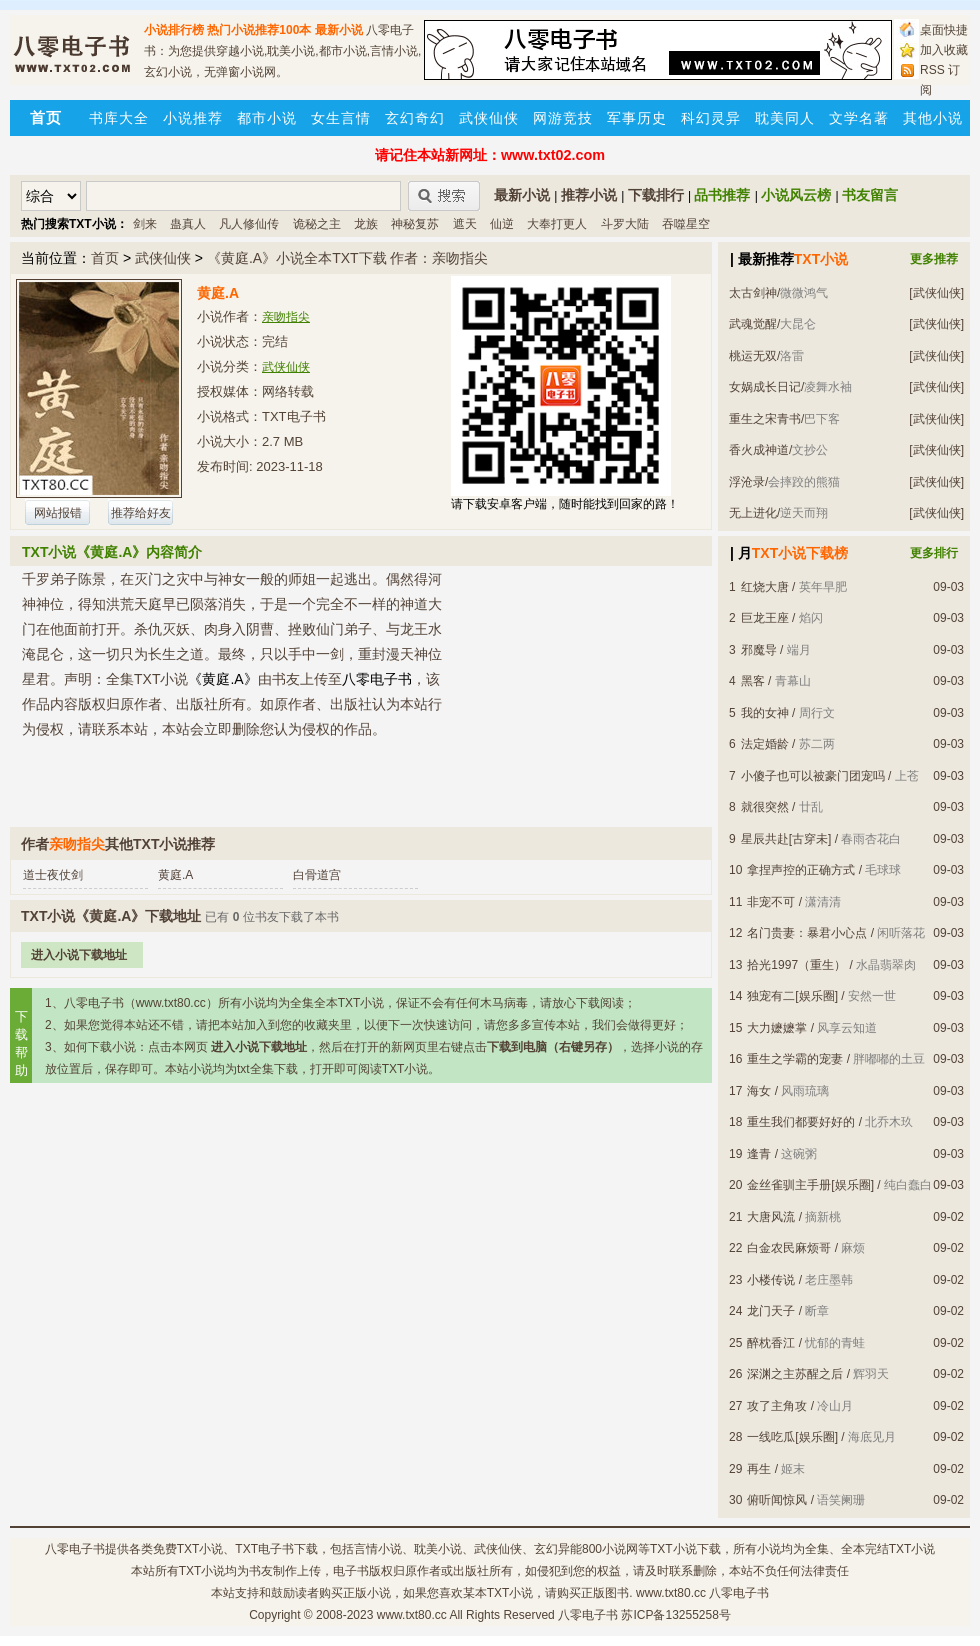 The height and width of the screenshot is (1646, 980). What do you see at coordinates (465, 224) in the screenshot?
I see `遮天` at bounding box center [465, 224].